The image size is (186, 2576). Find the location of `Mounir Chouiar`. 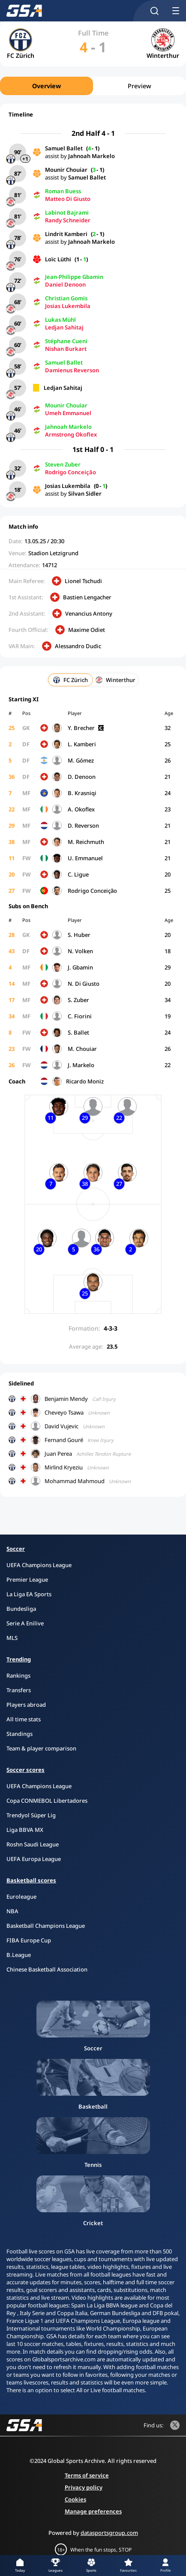

Mounir Chouiar is located at coordinates (66, 170).